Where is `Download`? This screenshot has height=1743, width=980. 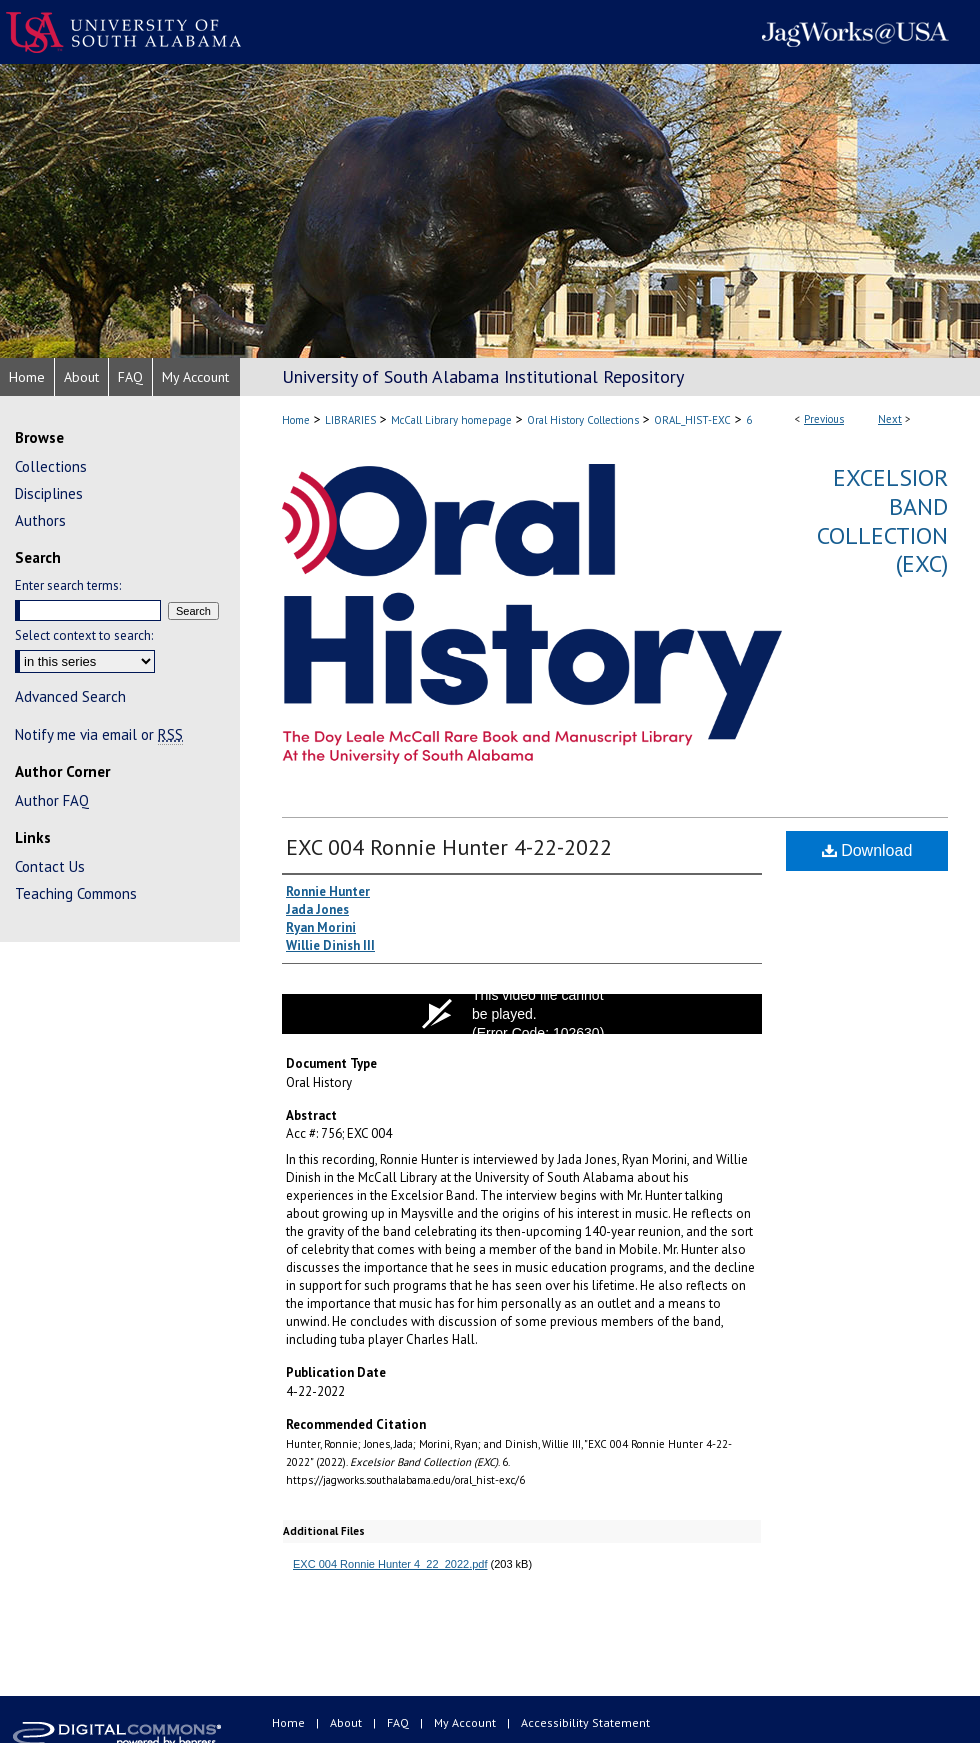
Download is located at coordinates (867, 850).